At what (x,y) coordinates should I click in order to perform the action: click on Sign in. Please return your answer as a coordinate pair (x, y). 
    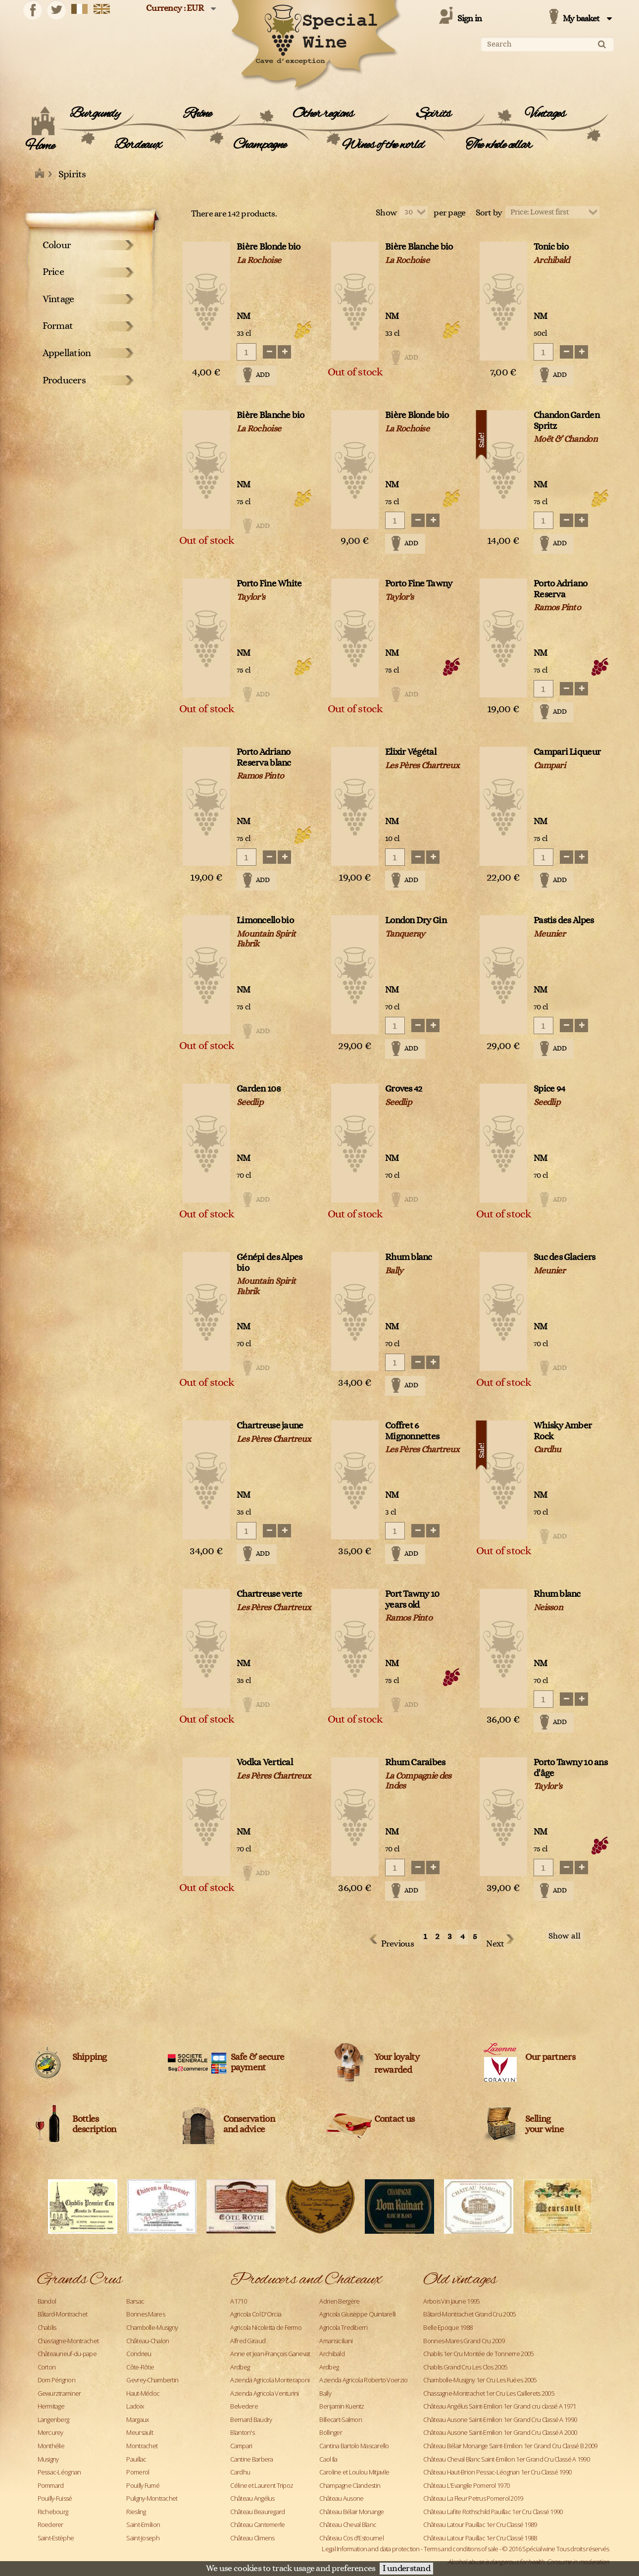
    Looking at the image, I should click on (469, 19).